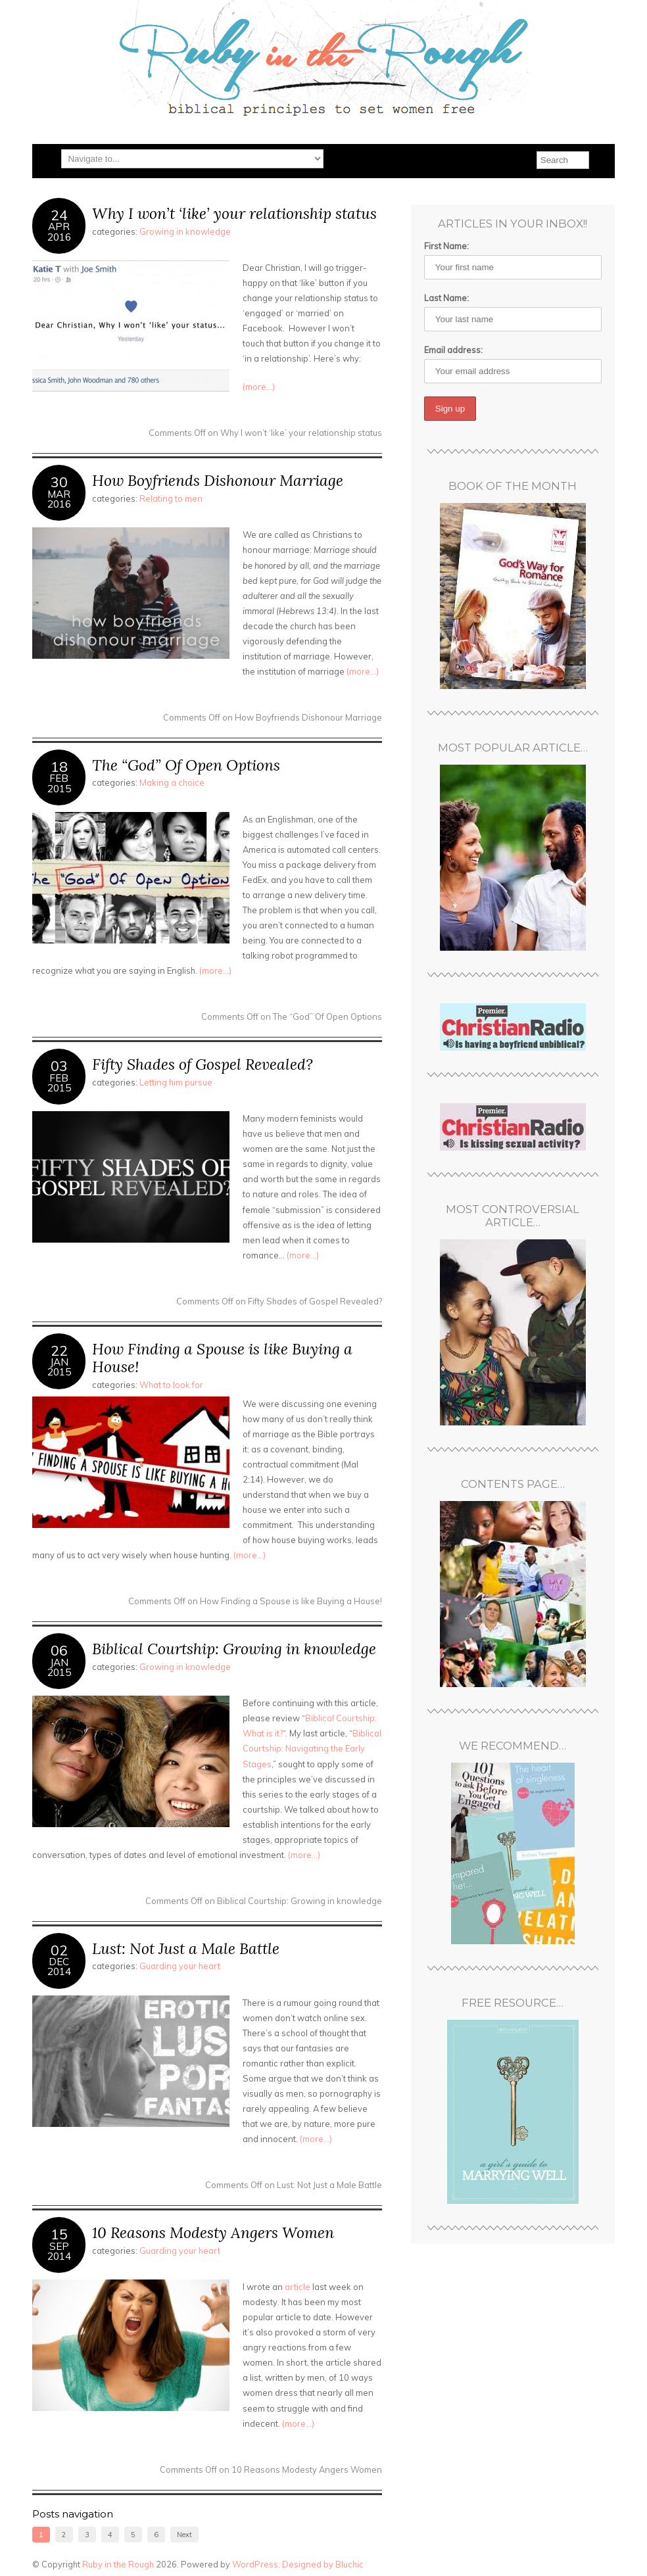 This screenshot has width=647, height=2576. What do you see at coordinates (297, 2286) in the screenshot?
I see `article` at bounding box center [297, 2286].